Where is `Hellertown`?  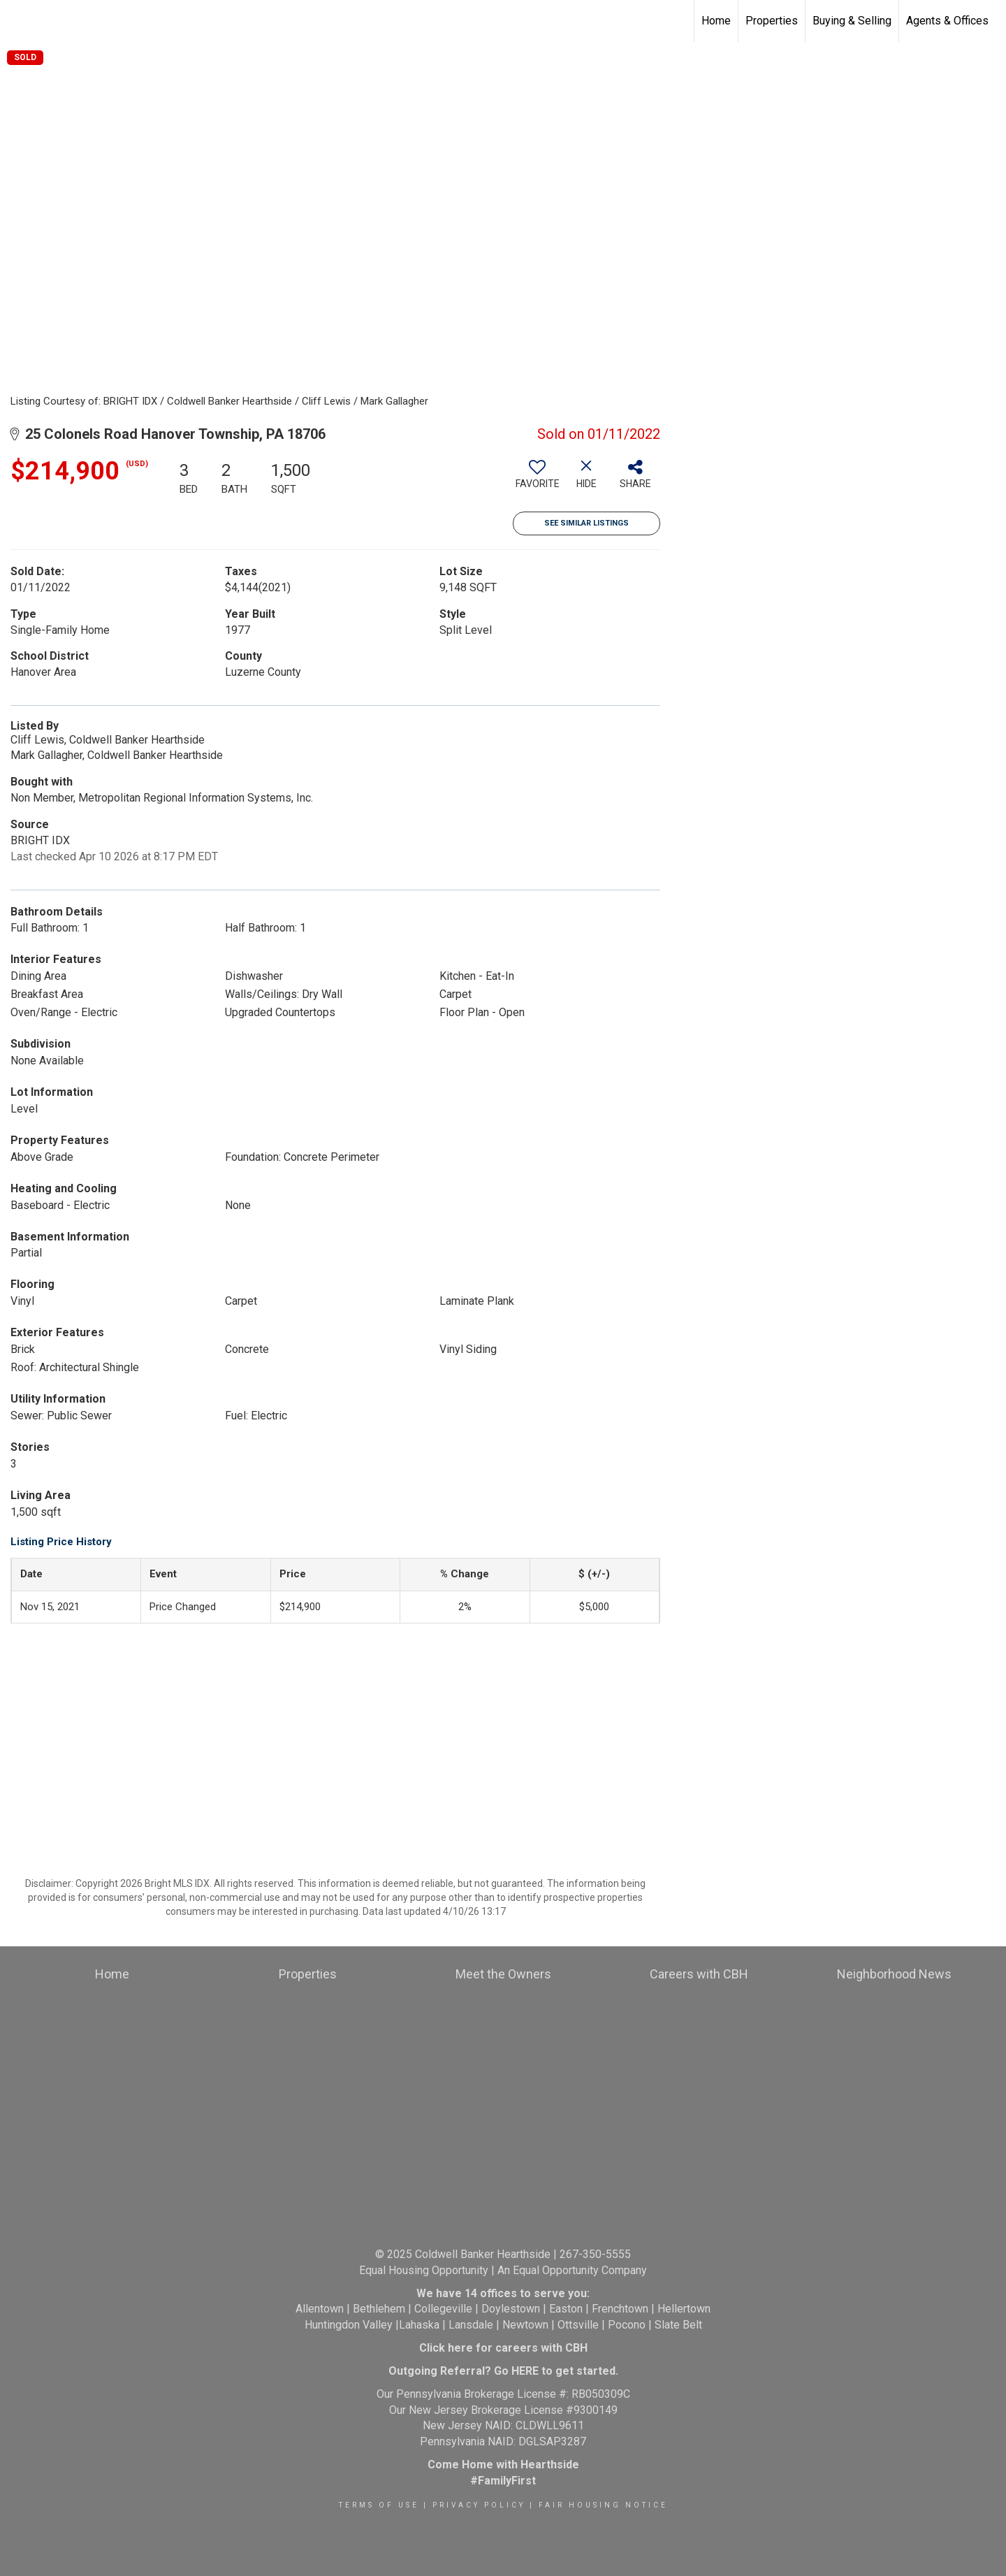
Hellertown is located at coordinates (683, 2308).